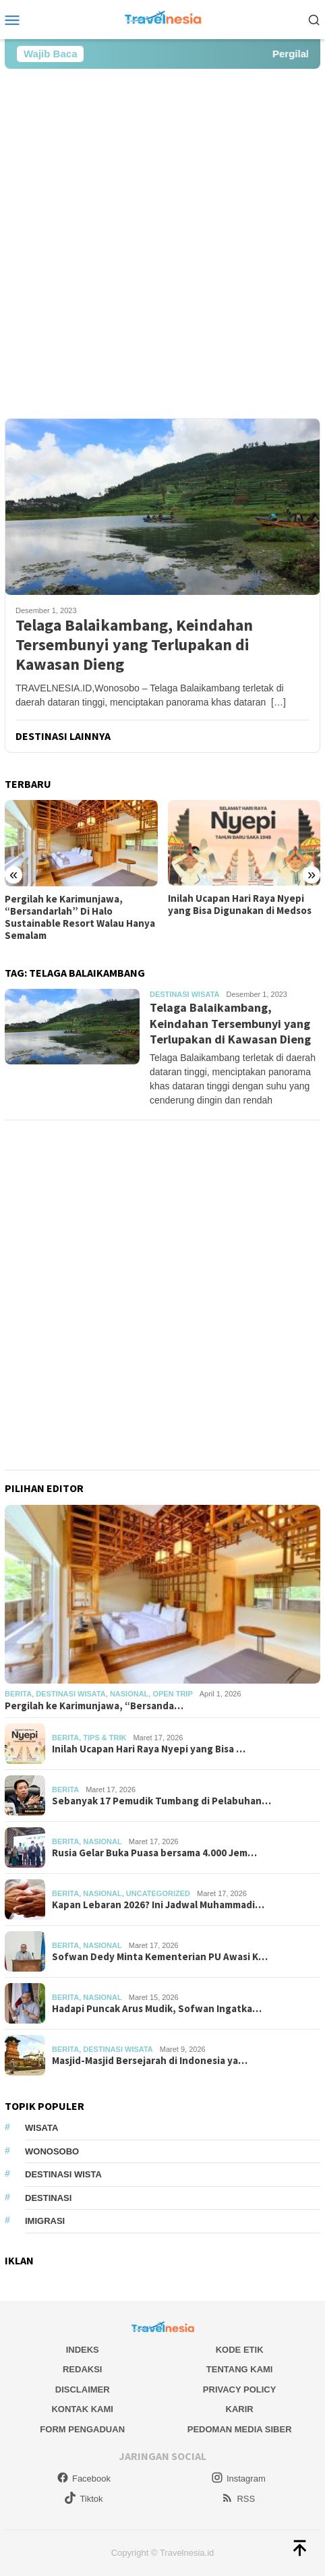  I want to click on Destinasi Wista, so click(63, 2174).